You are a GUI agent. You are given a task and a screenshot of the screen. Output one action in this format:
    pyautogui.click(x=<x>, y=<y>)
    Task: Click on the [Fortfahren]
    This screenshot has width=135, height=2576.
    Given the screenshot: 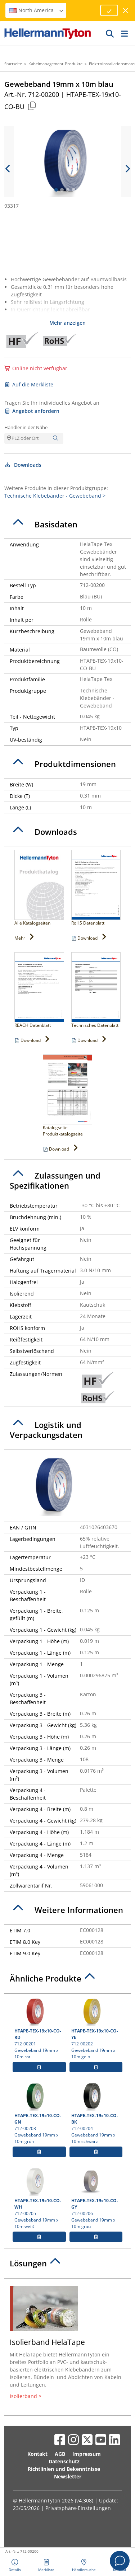 What is the action you would take?
    pyautogui.click(x=109, y=10)
    